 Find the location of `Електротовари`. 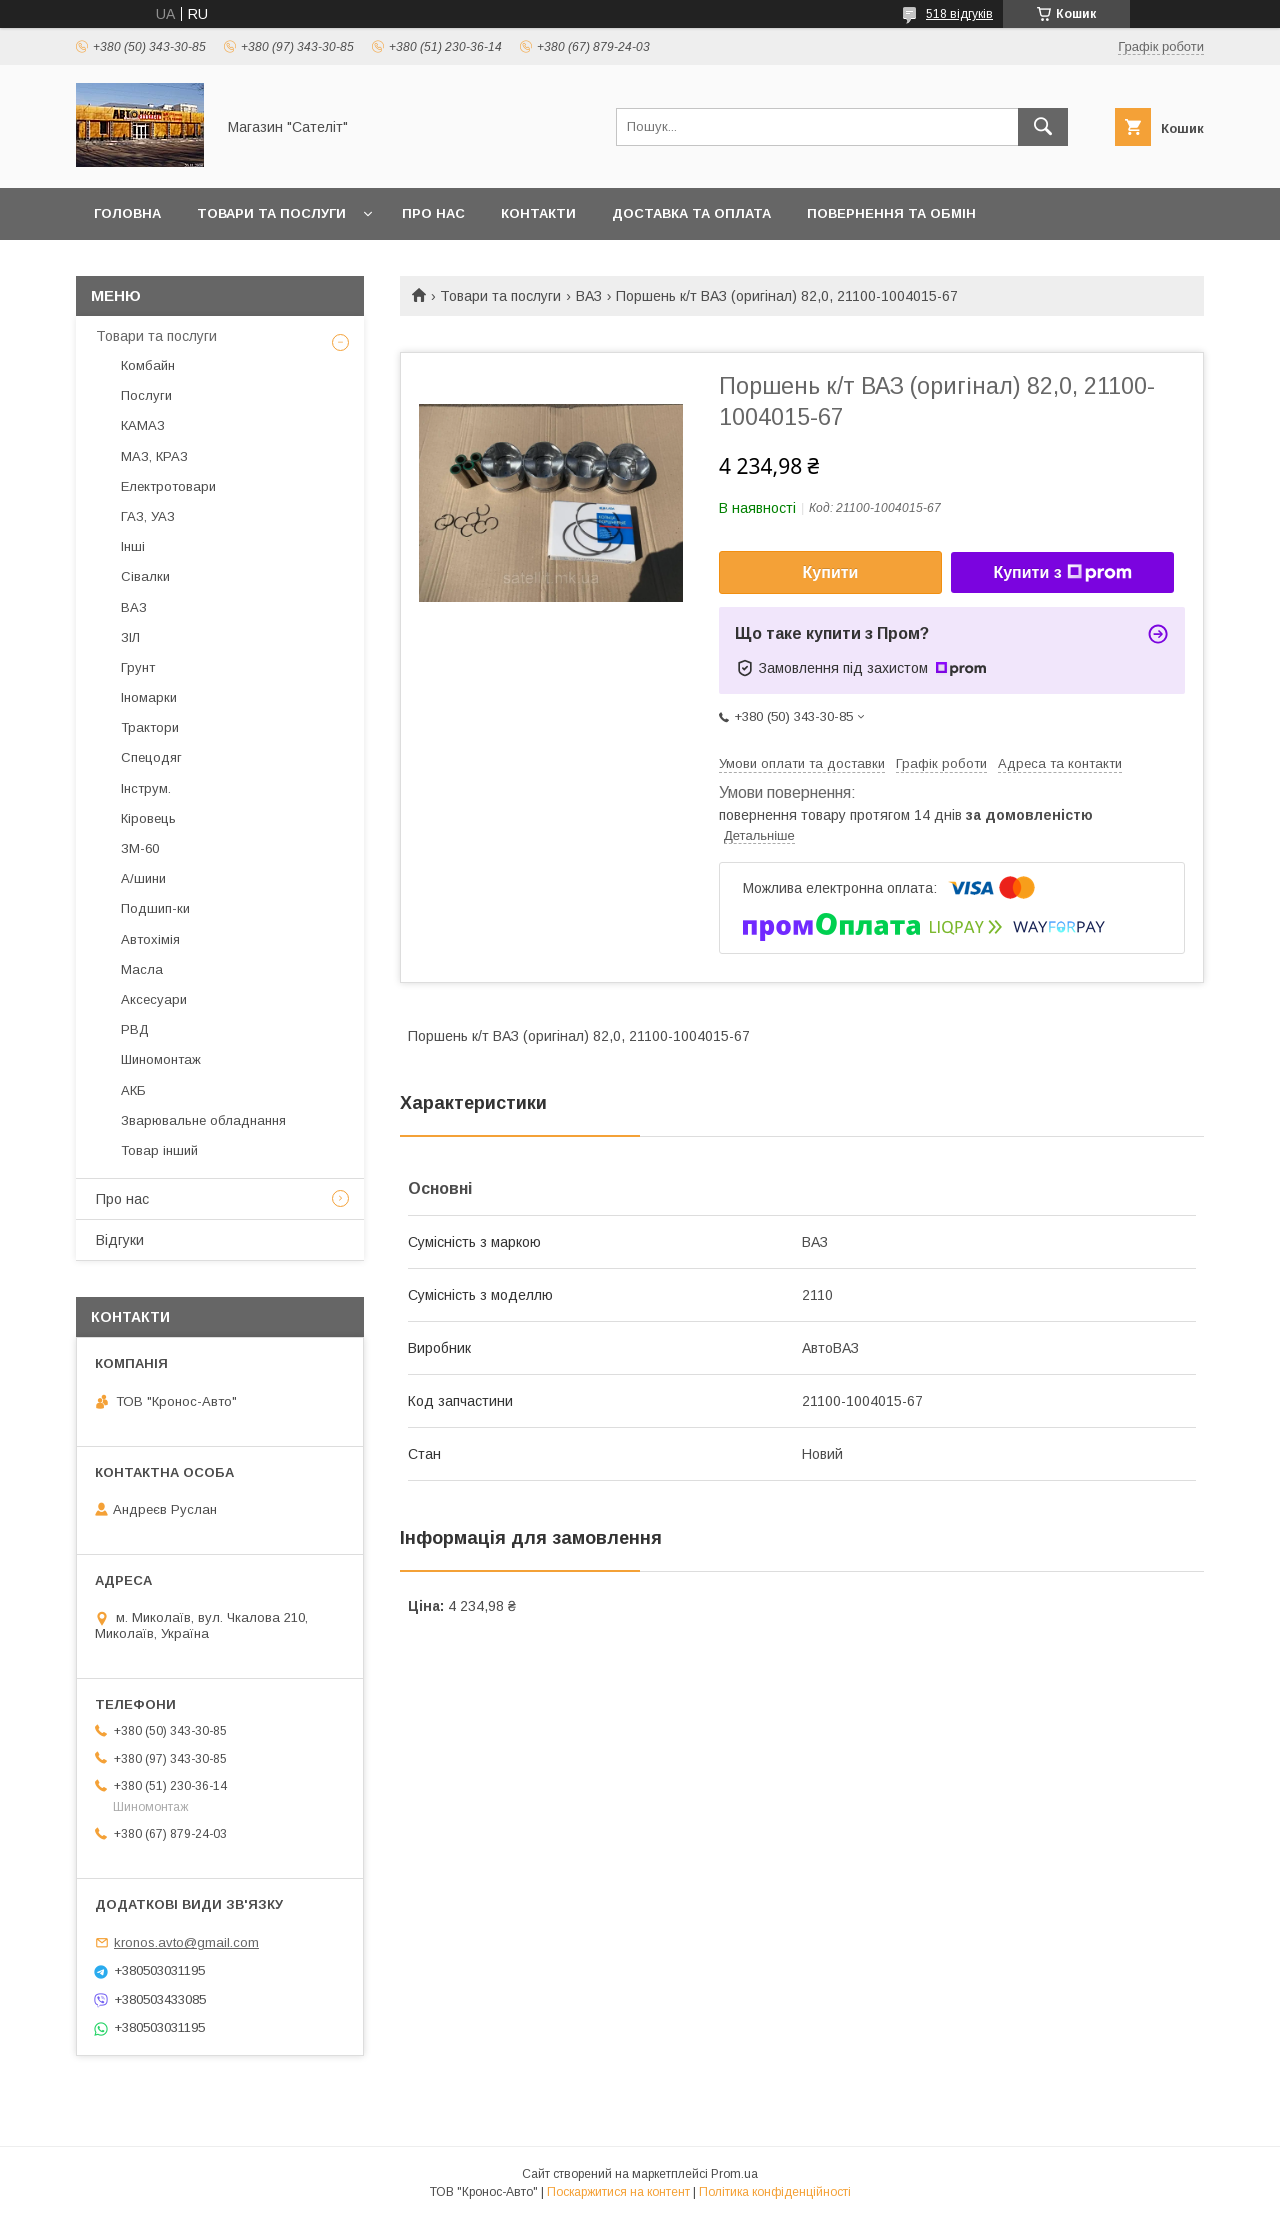

Електротовари is located at coordinates (168, 486).